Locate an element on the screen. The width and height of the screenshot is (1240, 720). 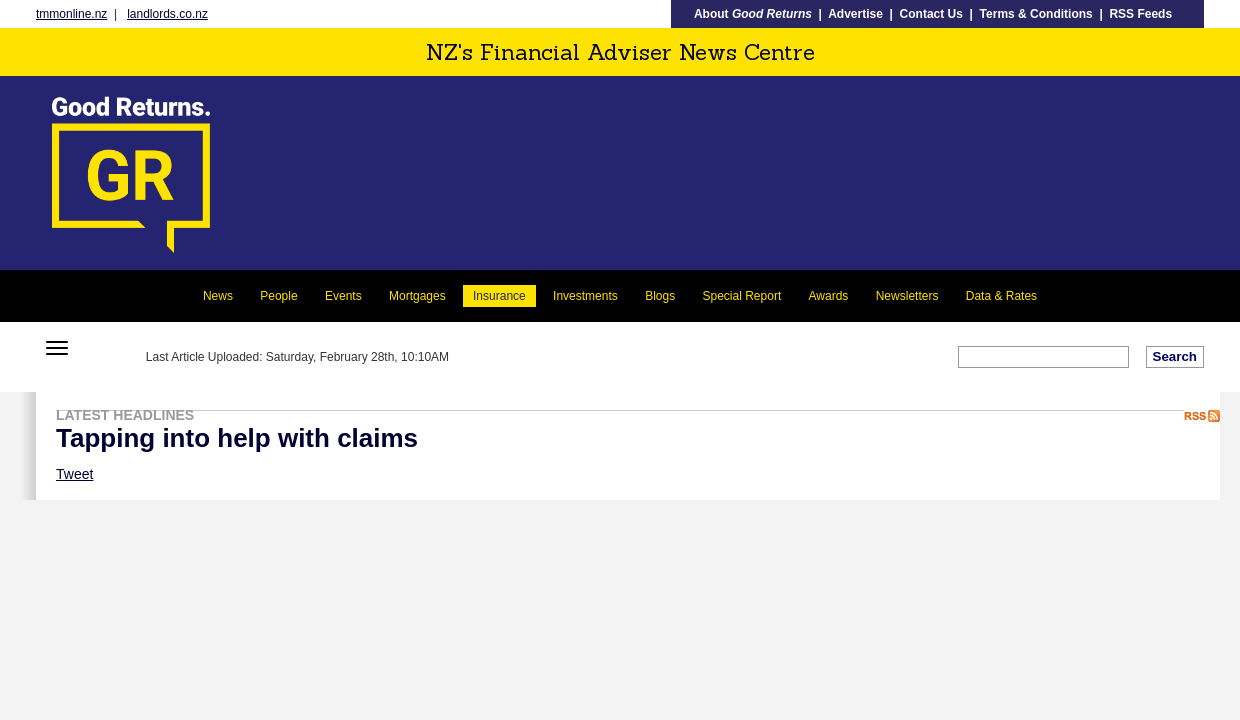
Tweet is located at coordinates (74, 474).